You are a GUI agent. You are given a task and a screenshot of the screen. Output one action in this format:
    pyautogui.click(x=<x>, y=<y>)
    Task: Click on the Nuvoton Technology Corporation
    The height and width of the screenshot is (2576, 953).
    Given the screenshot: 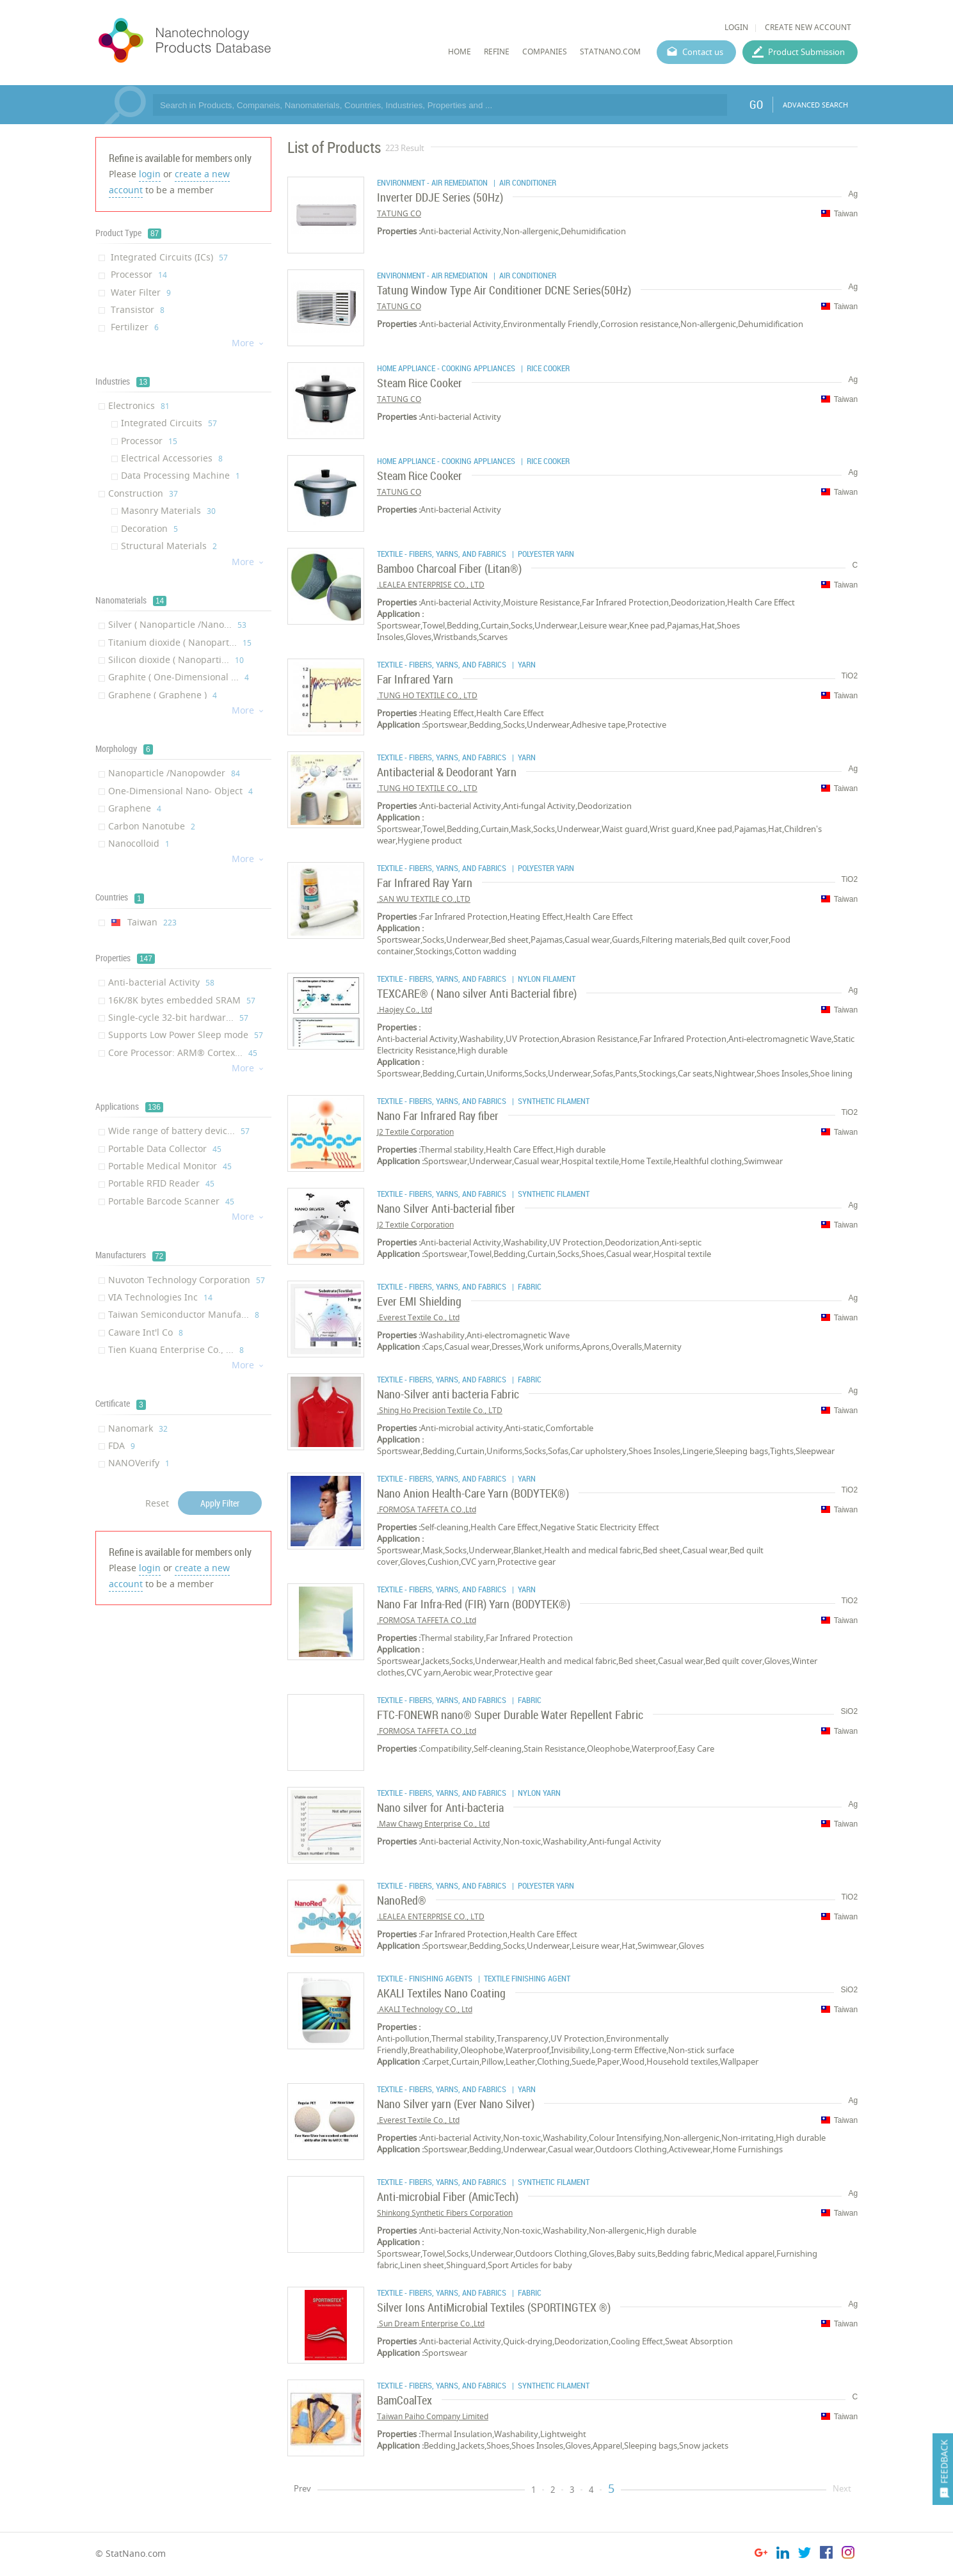 What is the action you would take?
    pyautogui.click(x=186, y=1280)
    